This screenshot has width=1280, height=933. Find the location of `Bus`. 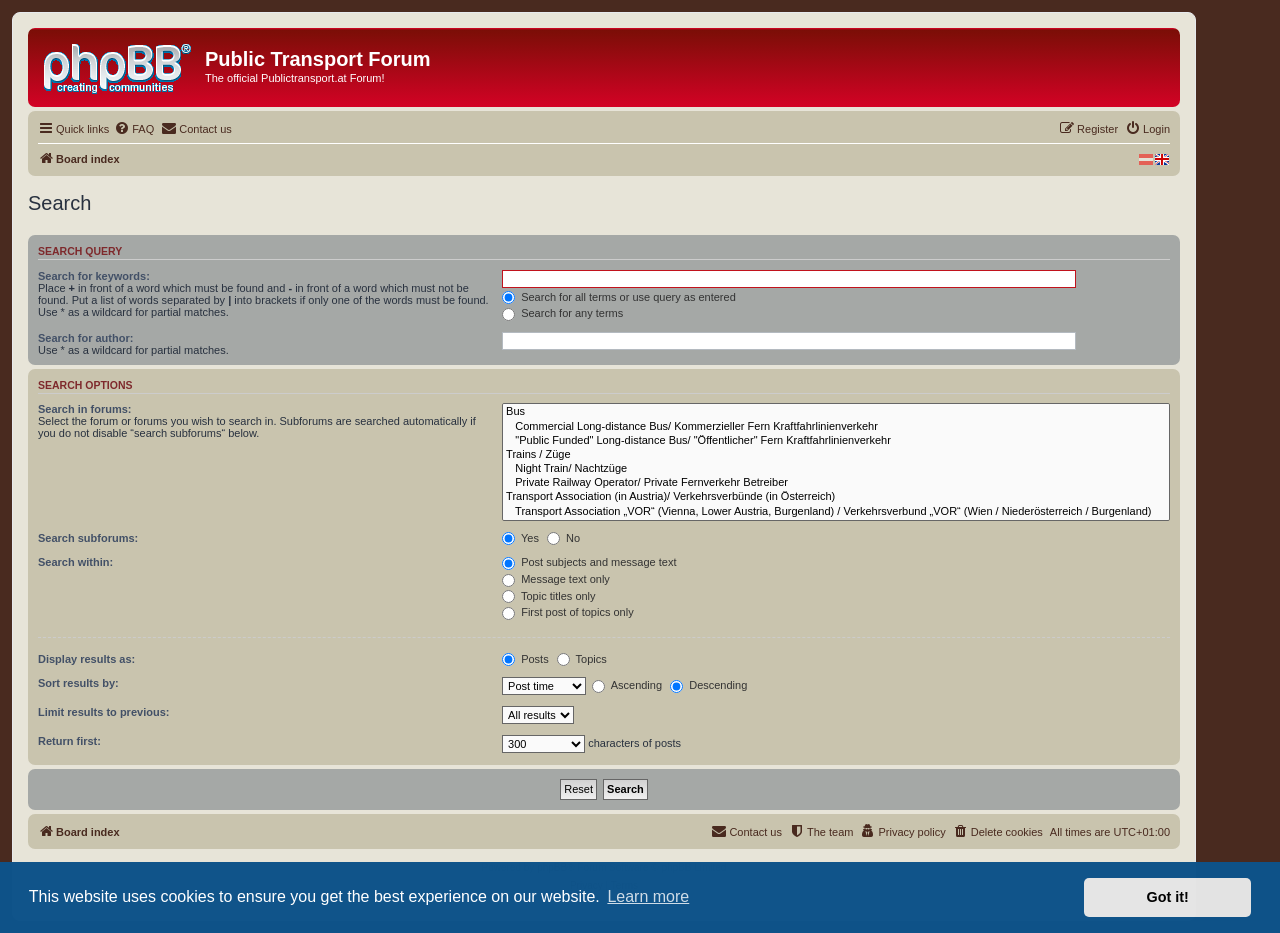

Bus is located at coordinates (836, 412).